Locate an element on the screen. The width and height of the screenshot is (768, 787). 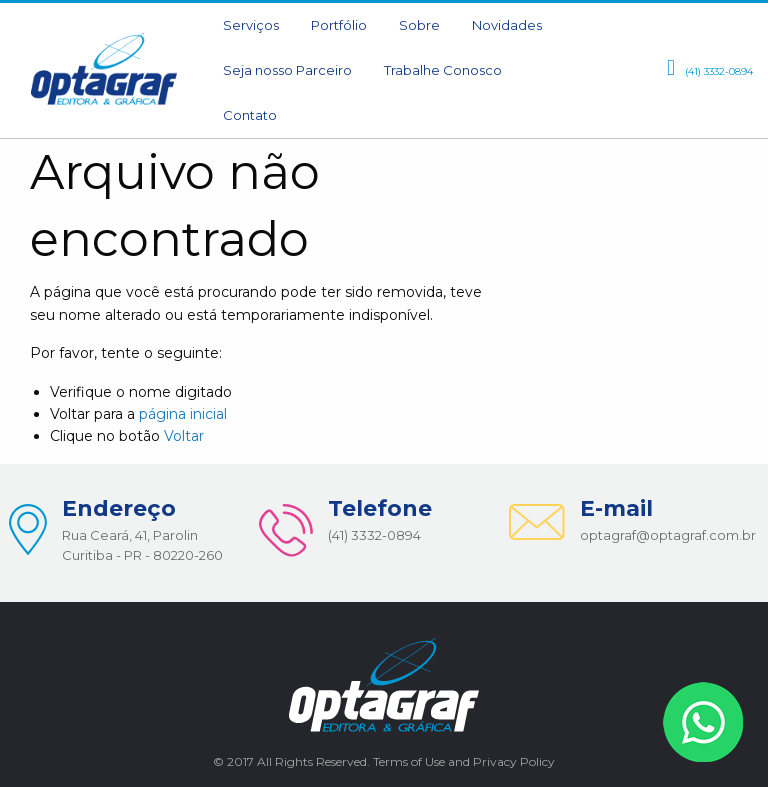
[menuitem] is located at coordinates (251, 25).